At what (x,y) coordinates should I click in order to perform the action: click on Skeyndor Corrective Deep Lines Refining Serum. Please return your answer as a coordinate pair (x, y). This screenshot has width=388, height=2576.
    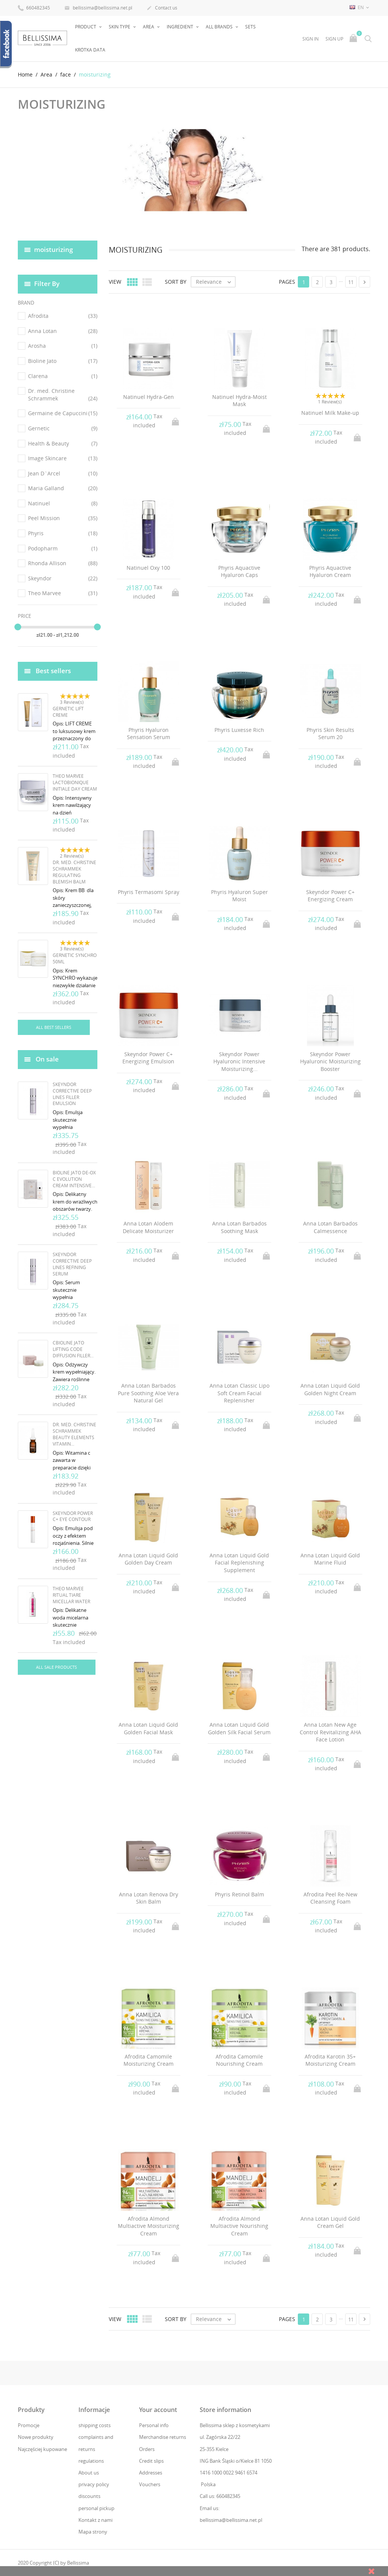
    Looking at the image, I should click on (72, 1264).